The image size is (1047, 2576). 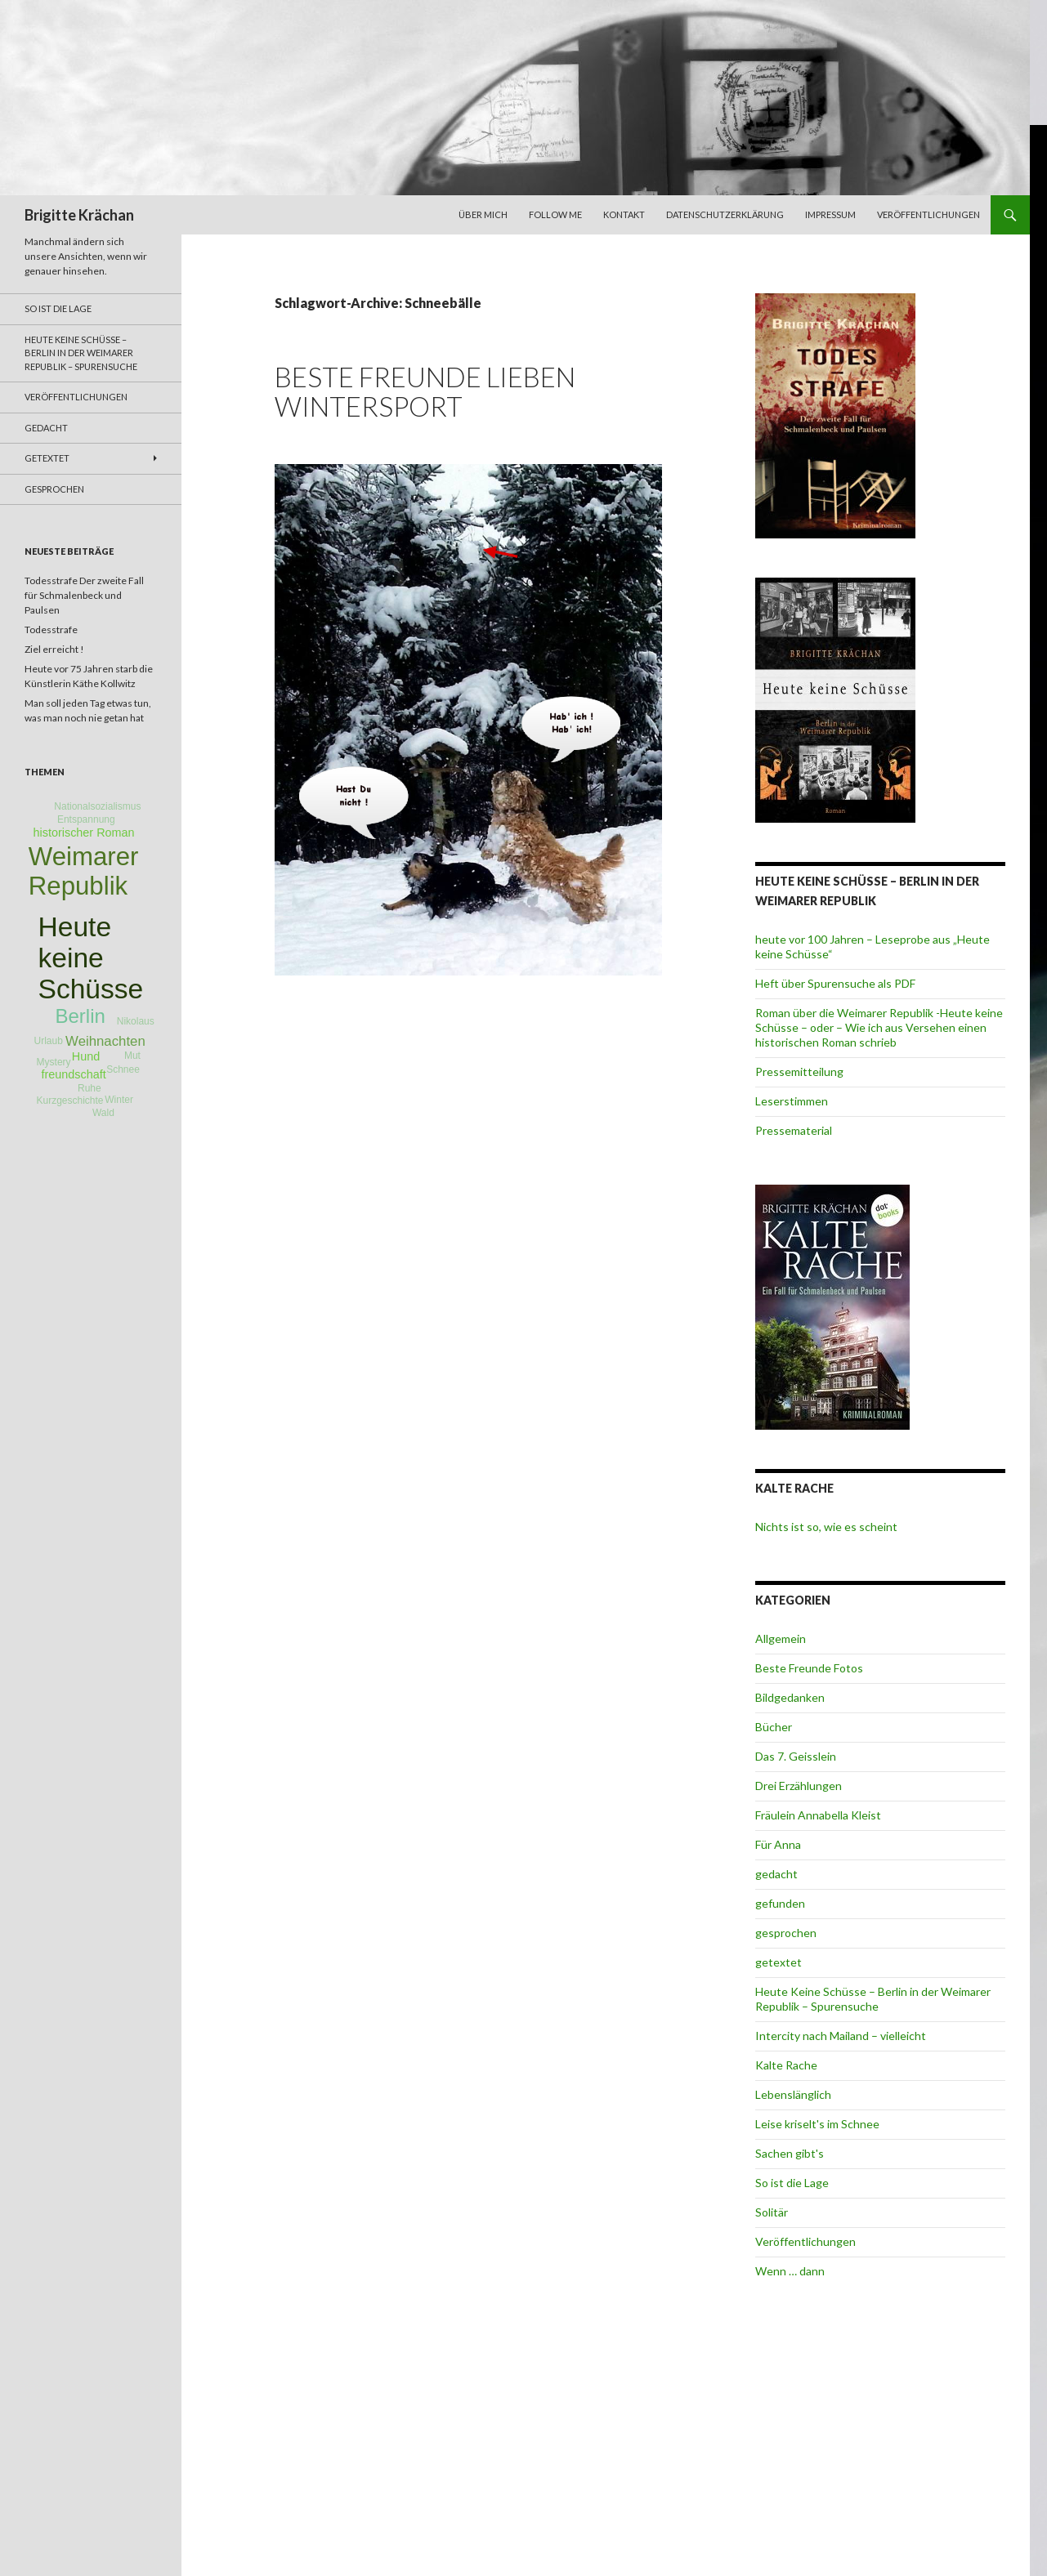 I want to click on Weihnachten, so click(x=105, y=1041).